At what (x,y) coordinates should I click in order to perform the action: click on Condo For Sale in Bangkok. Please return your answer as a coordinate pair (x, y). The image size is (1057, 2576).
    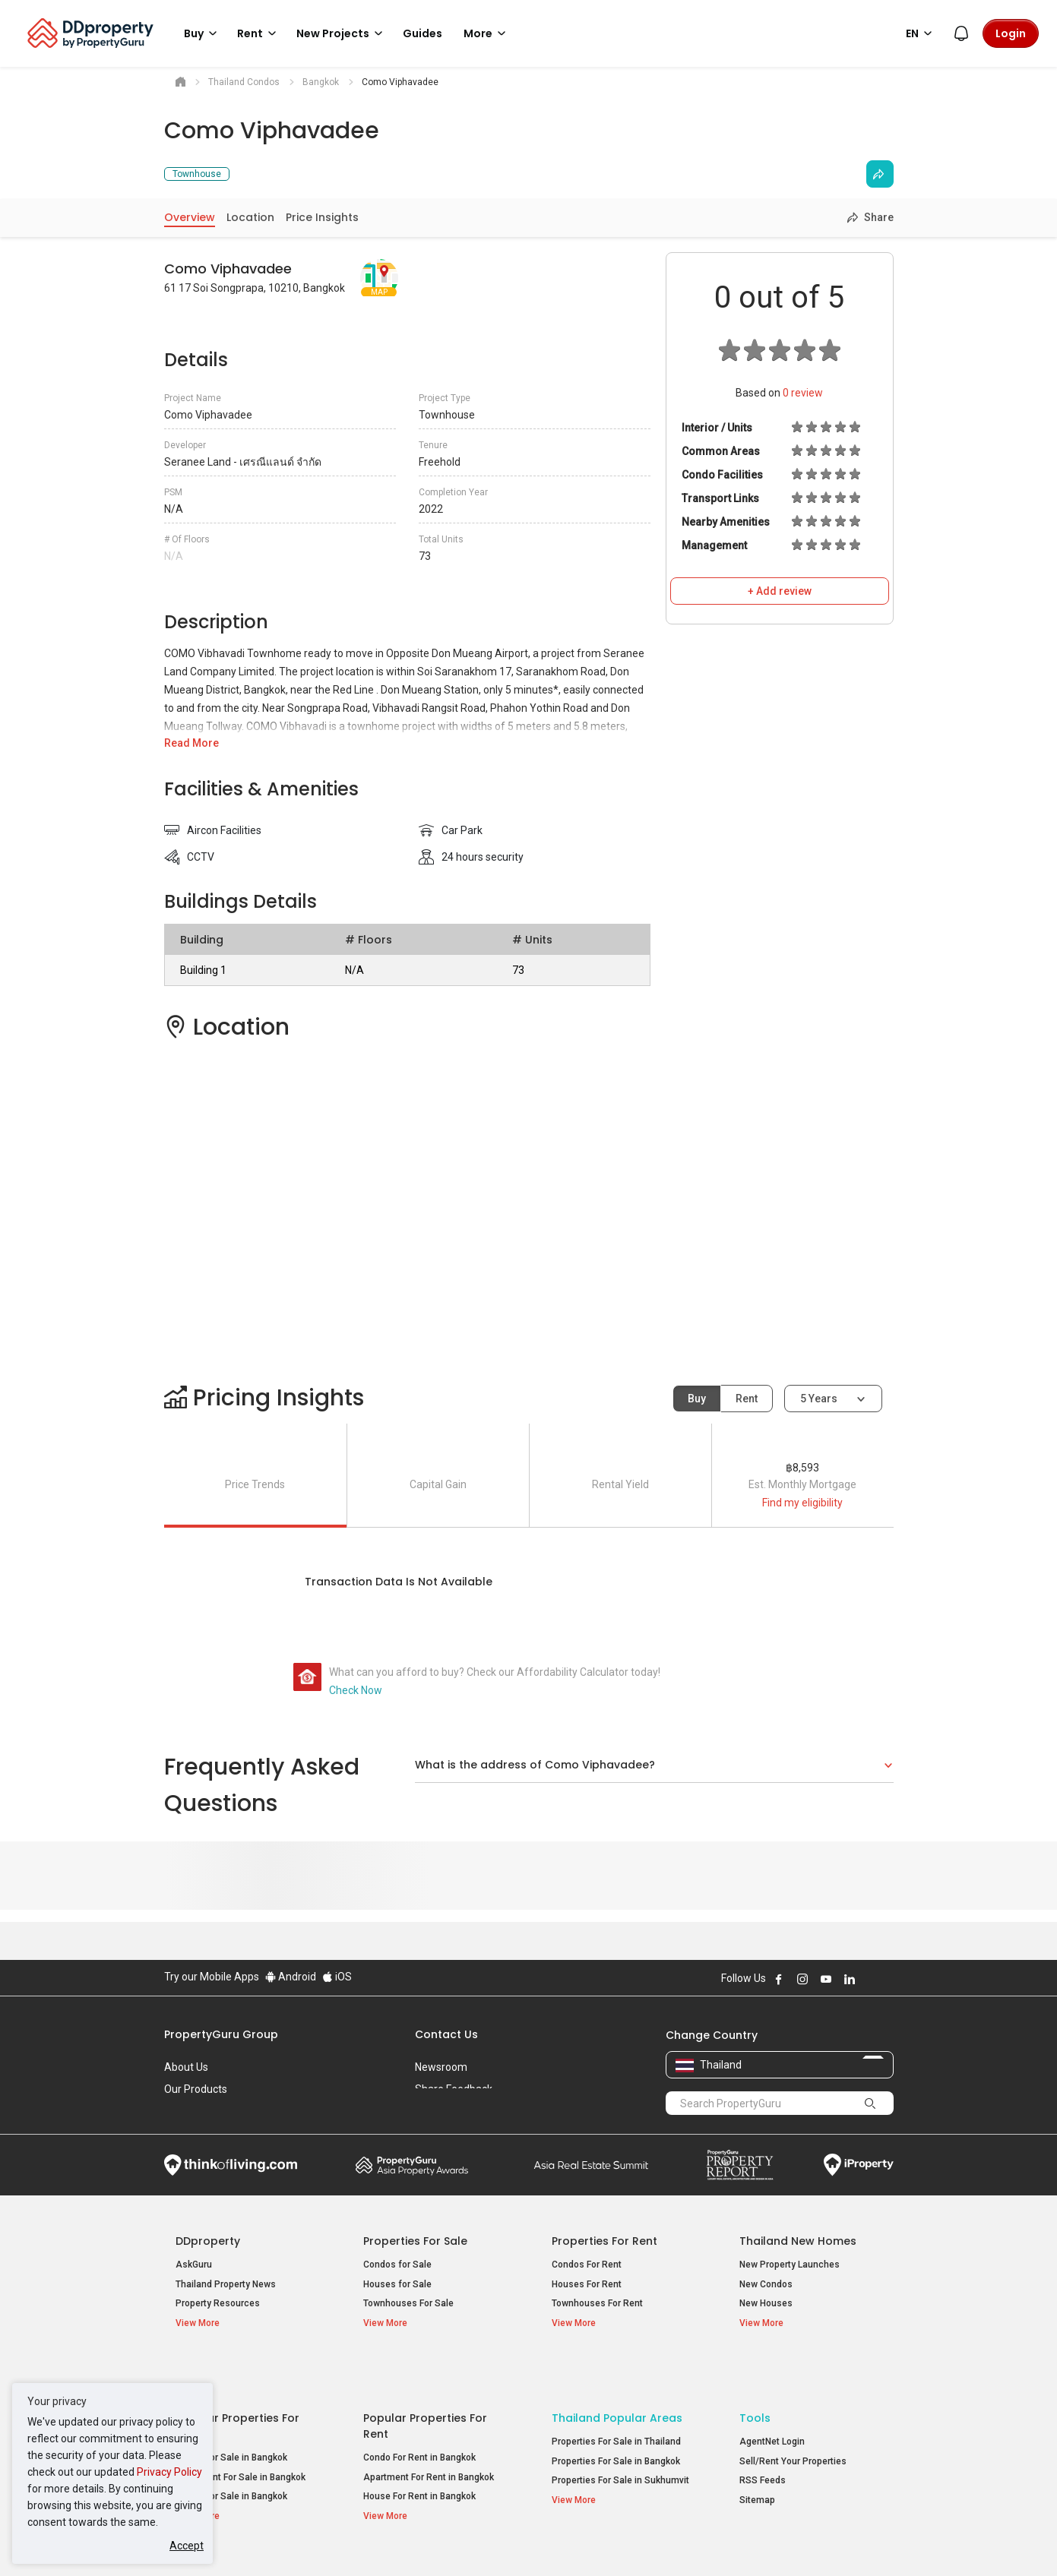
    Looking at the image, I should click on (231, 2412).